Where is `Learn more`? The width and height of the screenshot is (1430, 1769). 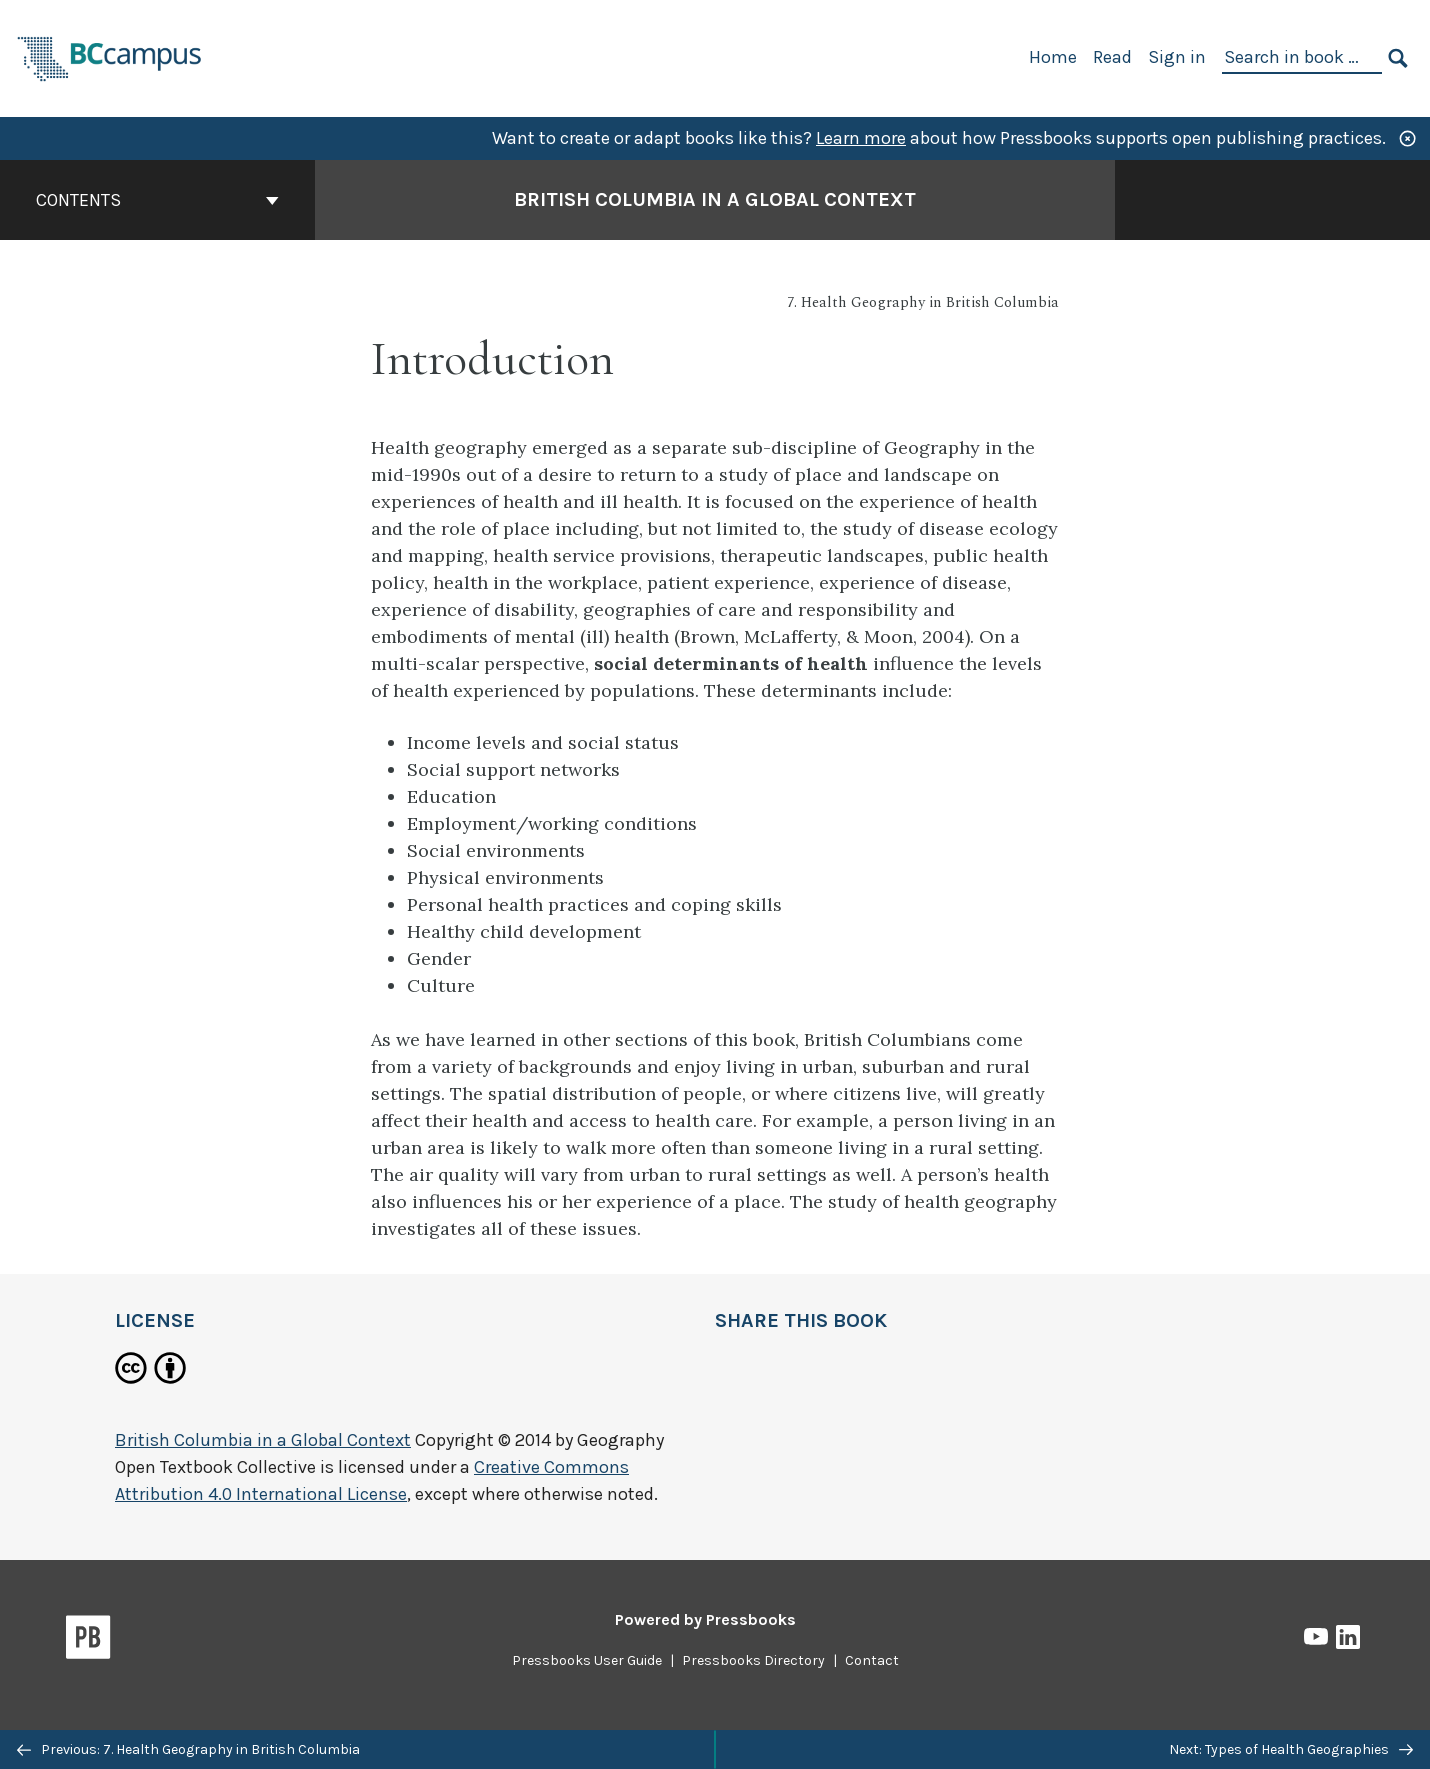
Learn more is located at coordinates (861, 138).